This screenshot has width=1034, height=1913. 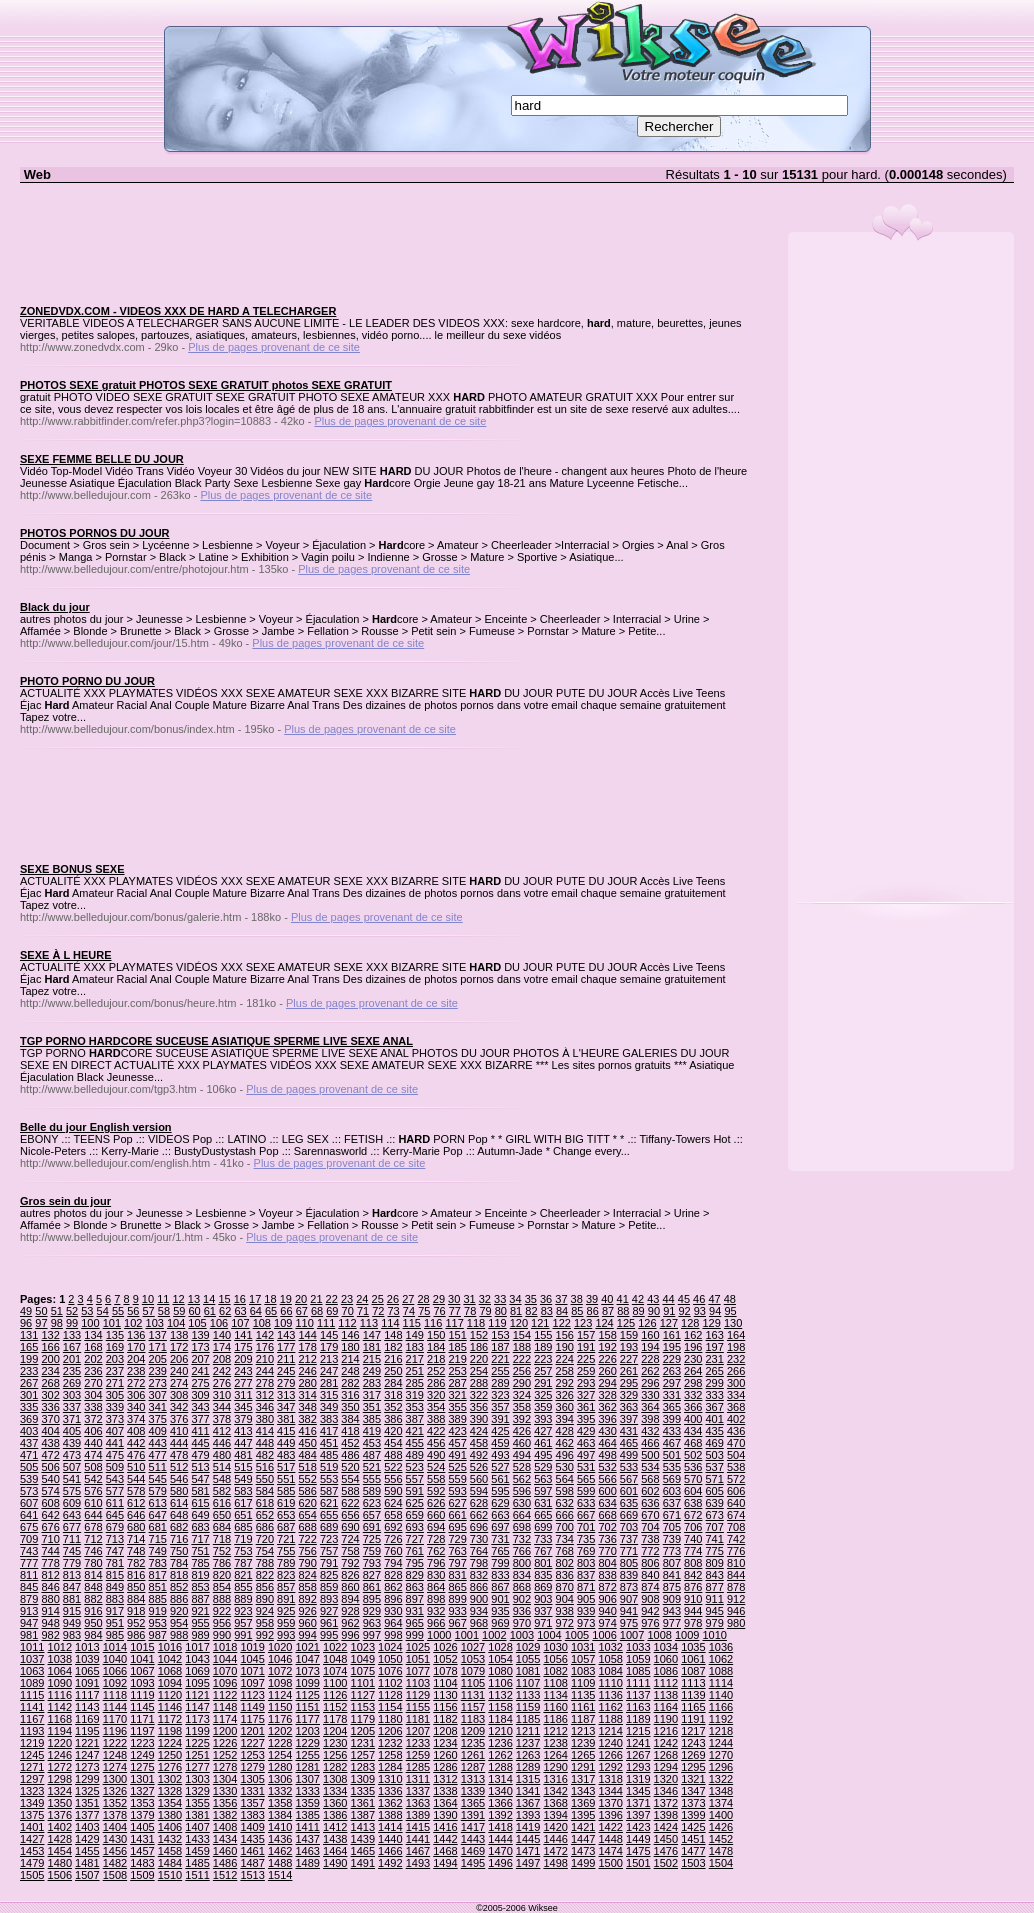 What do you see at coordinates (252, 1863) in the screenshot?
I see `1487` at bounding box center [252, 1863].